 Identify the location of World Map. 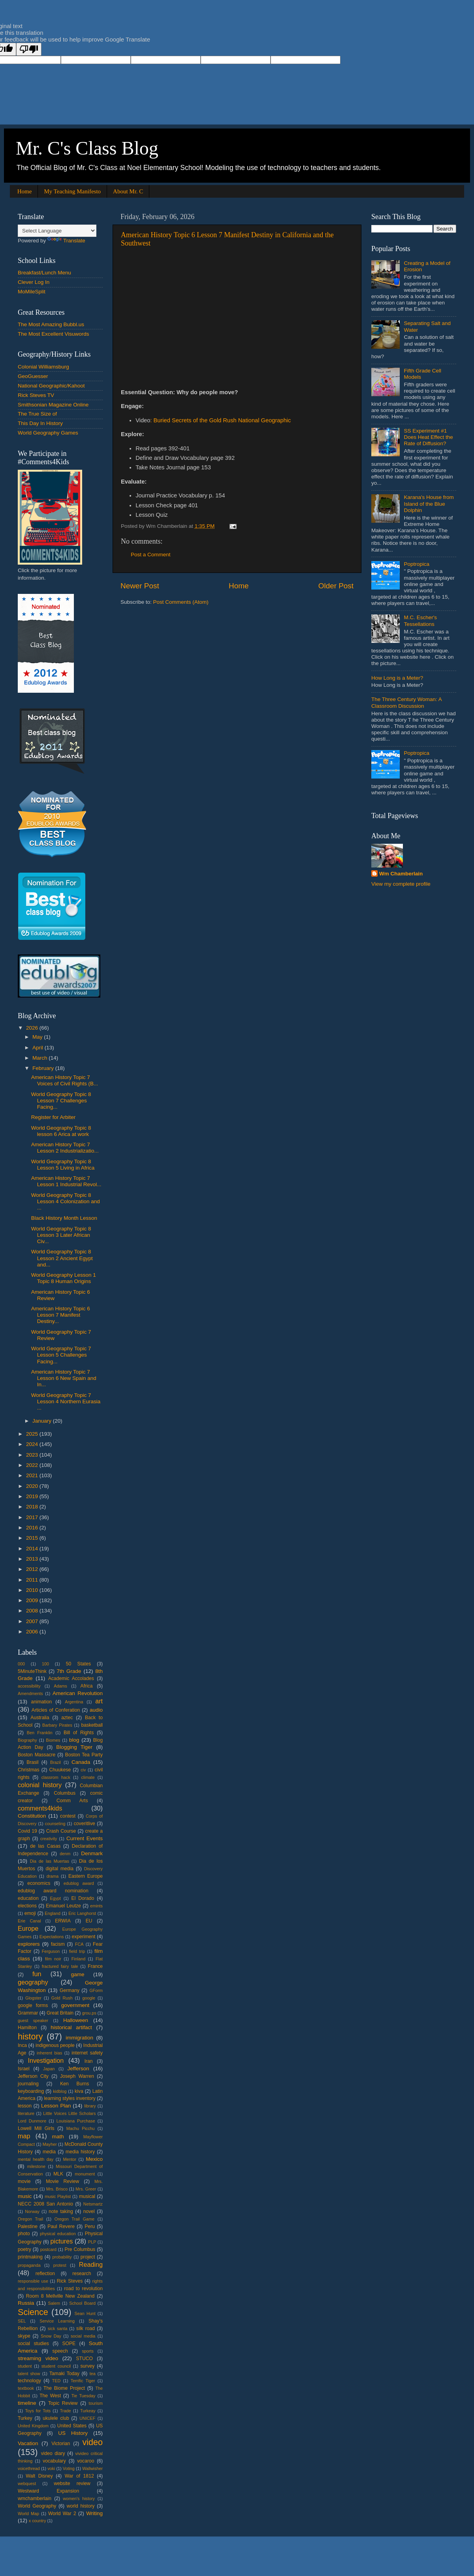
(28, 2513).